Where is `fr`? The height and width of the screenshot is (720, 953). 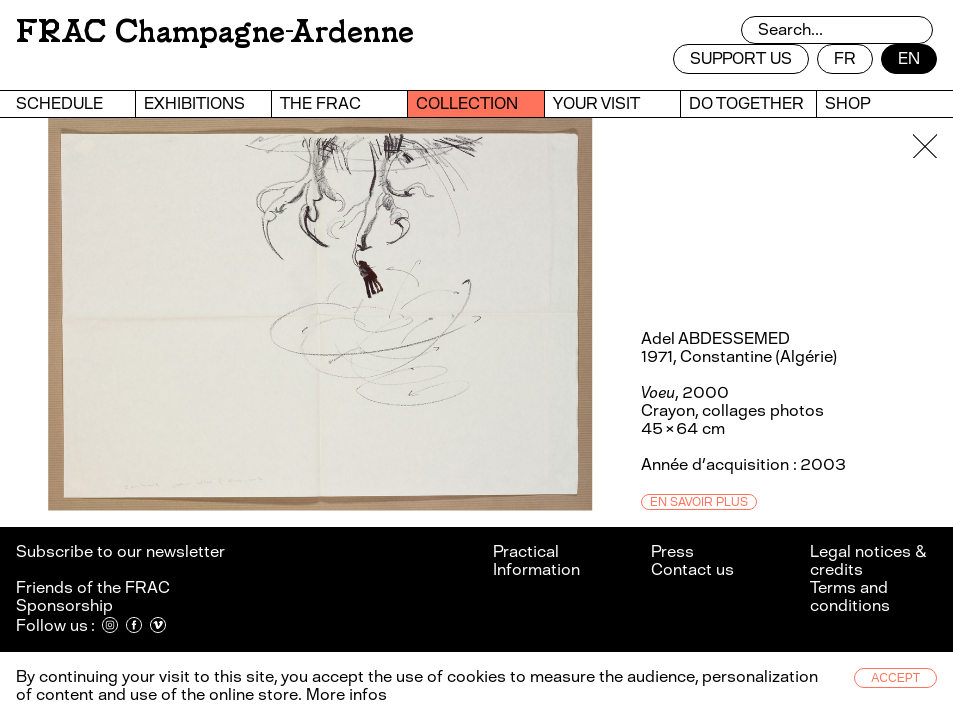 fr is located at coordinates (845, 58).